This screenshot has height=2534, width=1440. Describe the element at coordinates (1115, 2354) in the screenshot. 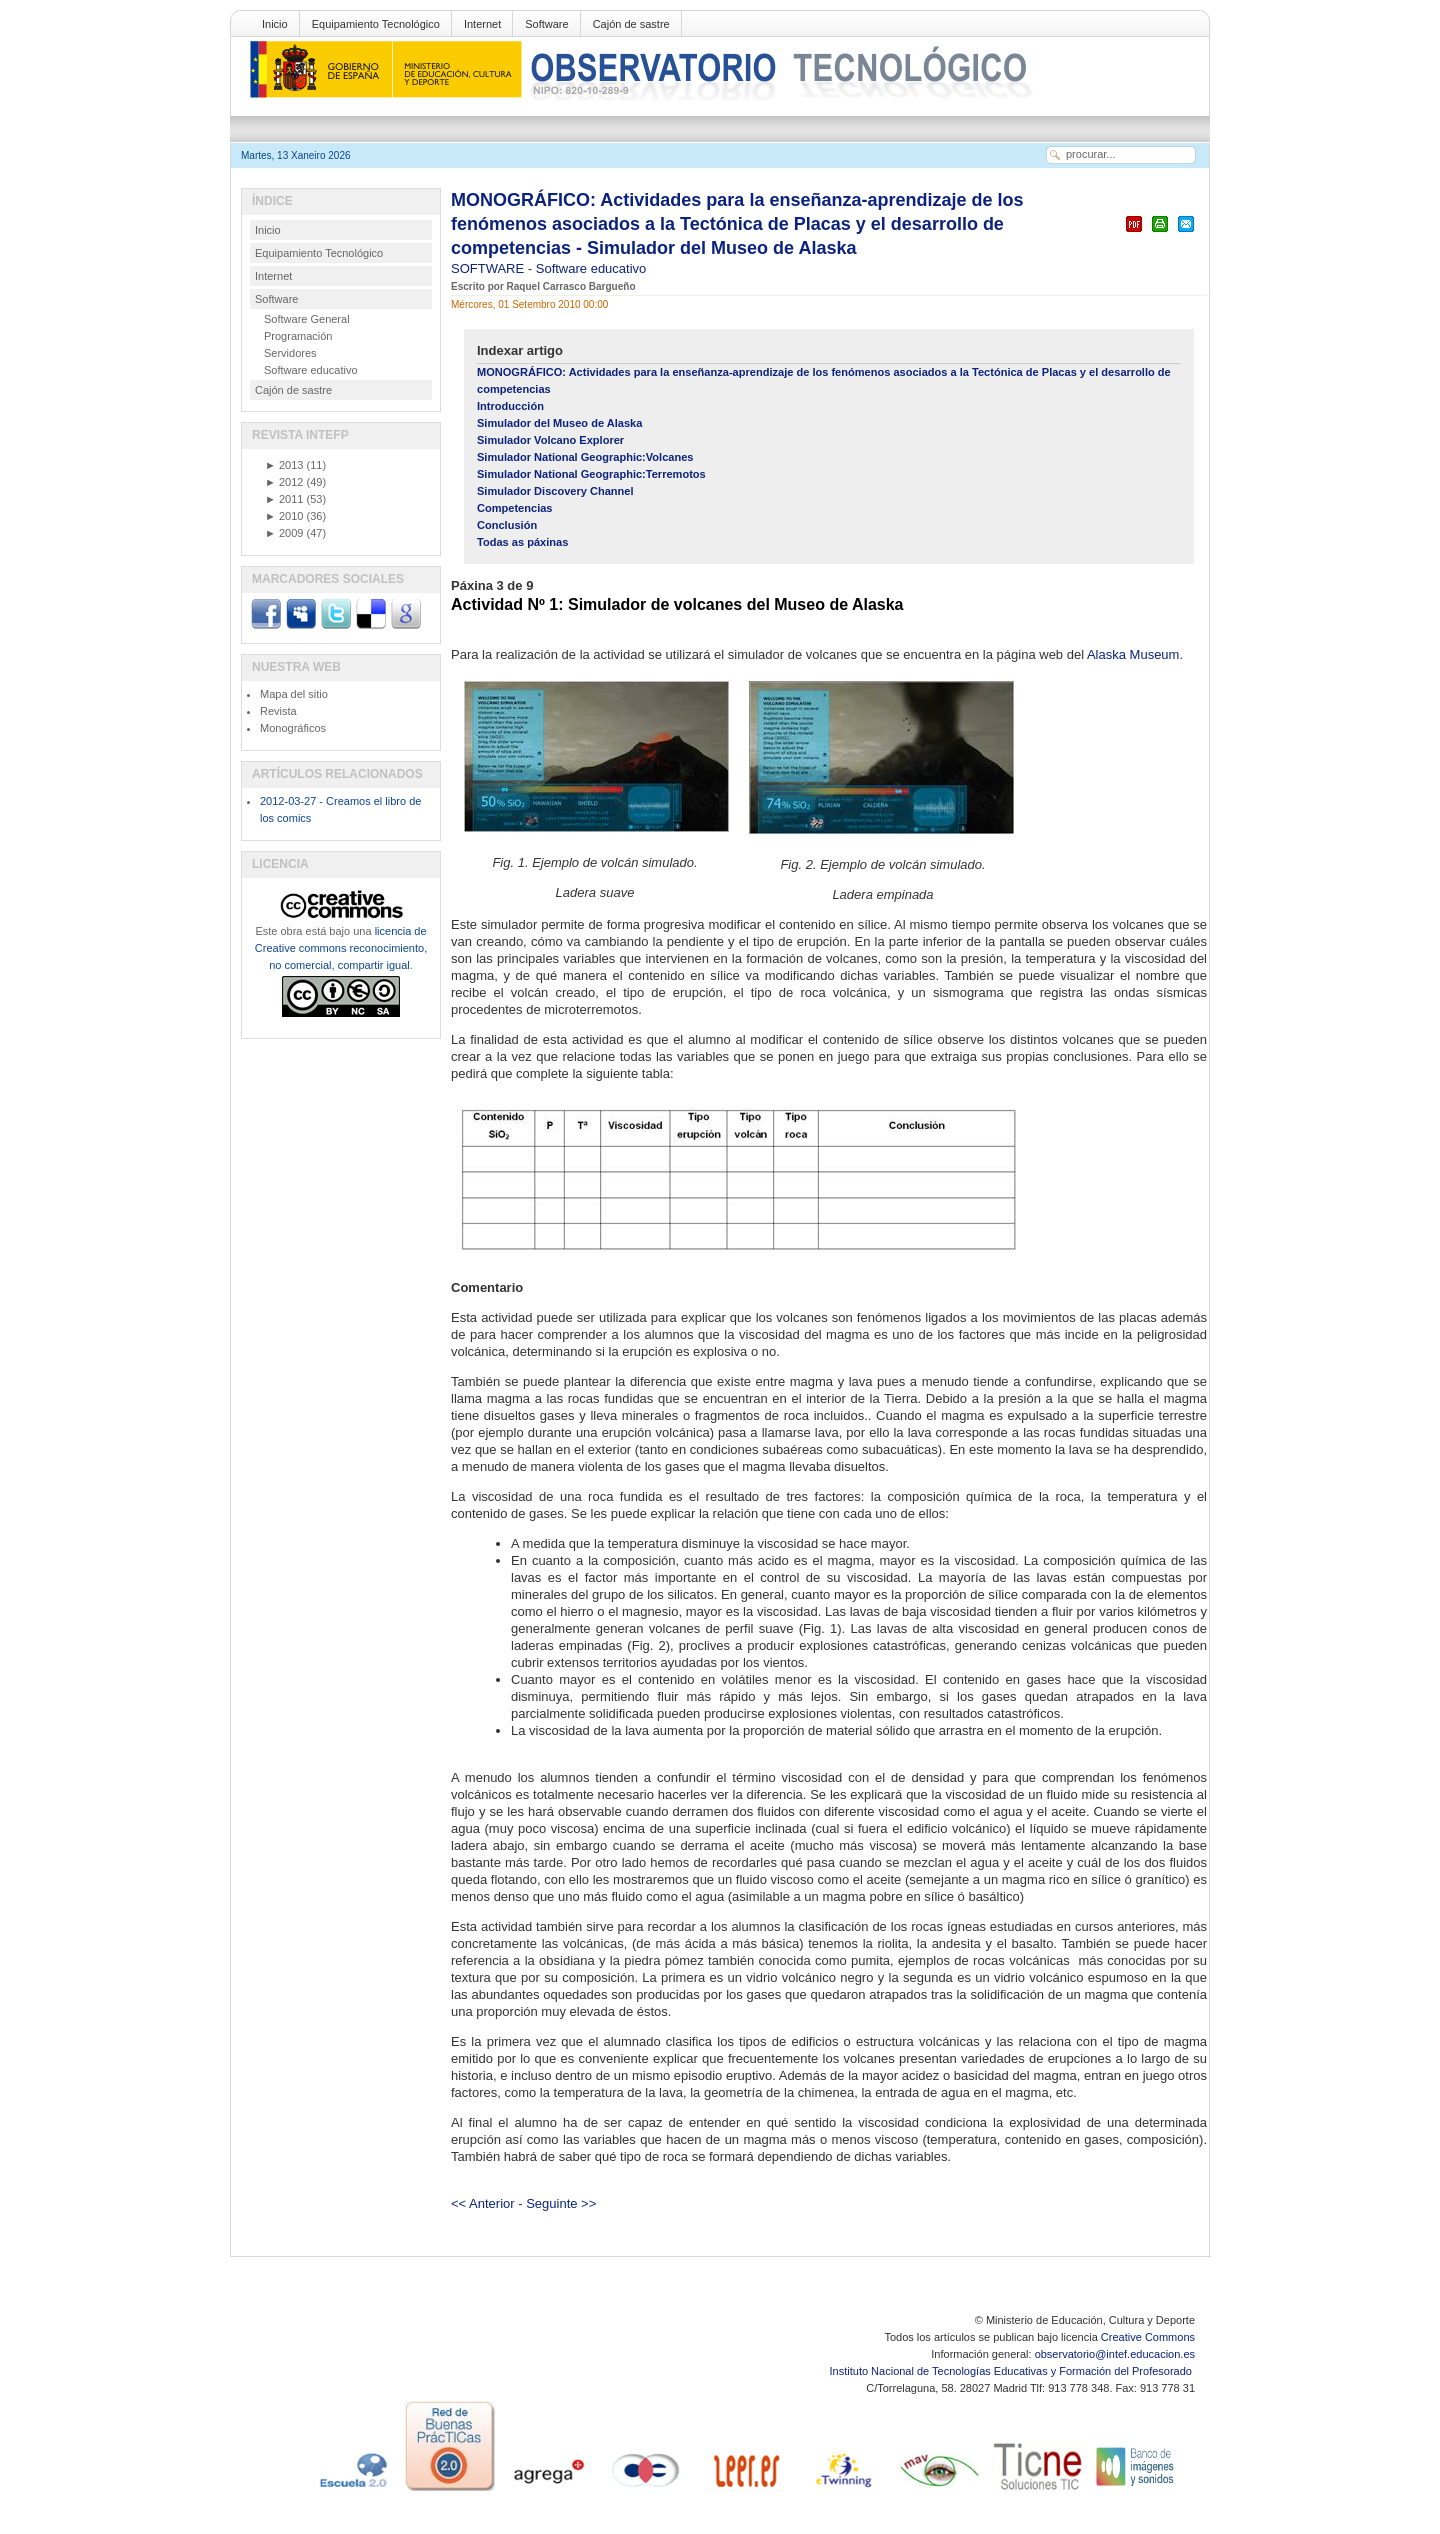

I see `observatorio@intef.educacion.es` at that location.